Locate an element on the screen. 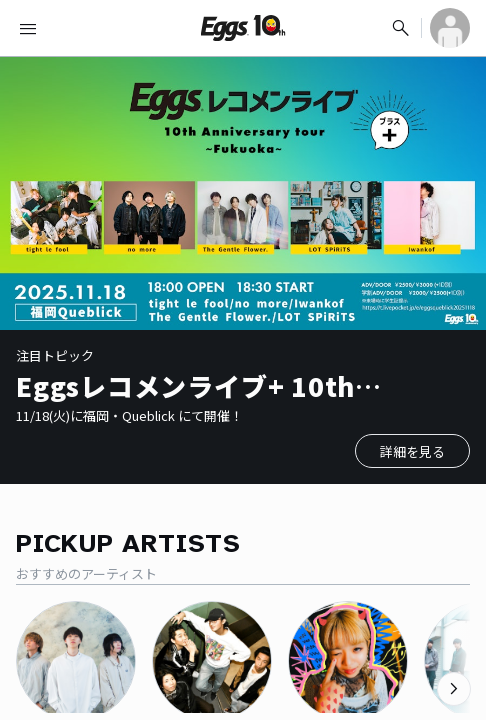 Image resolution: width=486 pixels, height=720 pixels. [次のカテゴリーを表示] is located at coordinates (454, 689).